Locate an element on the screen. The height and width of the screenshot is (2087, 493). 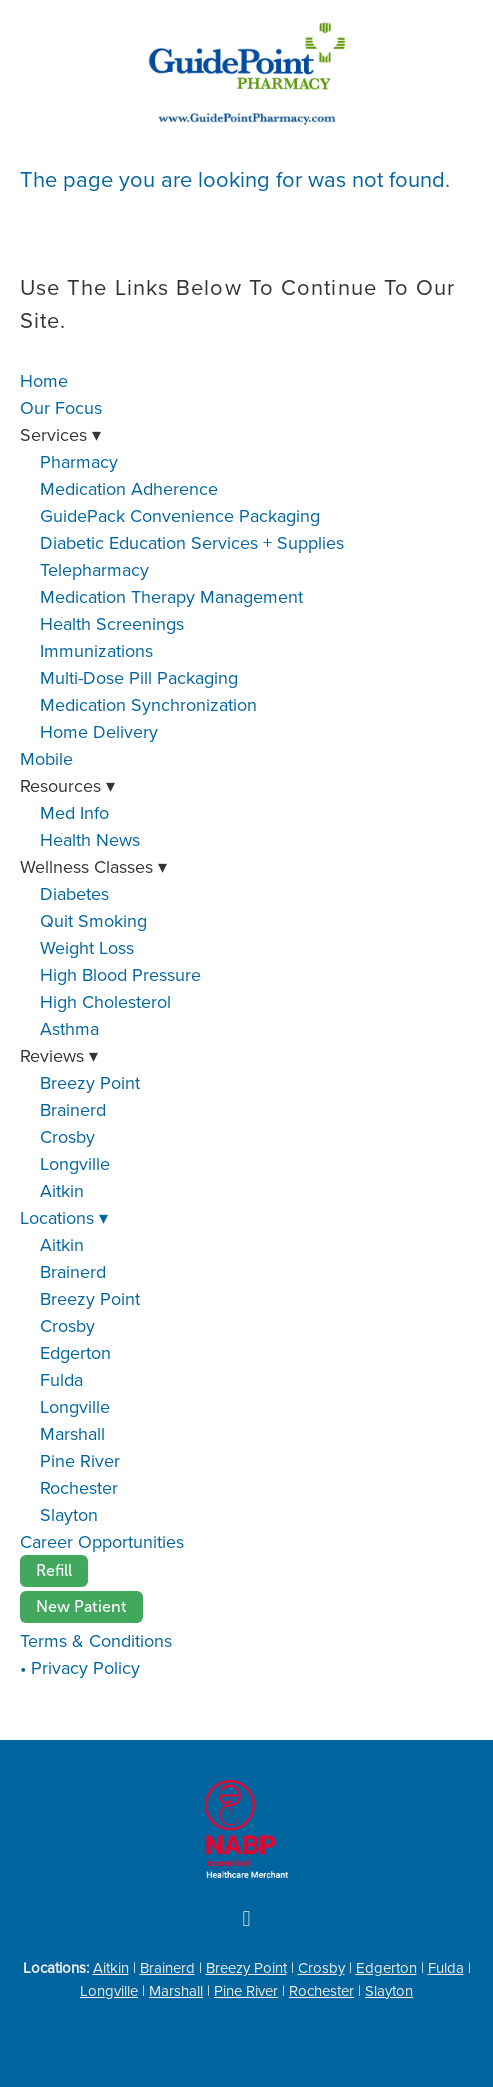
• Privacy Policy is located at coordinates (80, 1667).